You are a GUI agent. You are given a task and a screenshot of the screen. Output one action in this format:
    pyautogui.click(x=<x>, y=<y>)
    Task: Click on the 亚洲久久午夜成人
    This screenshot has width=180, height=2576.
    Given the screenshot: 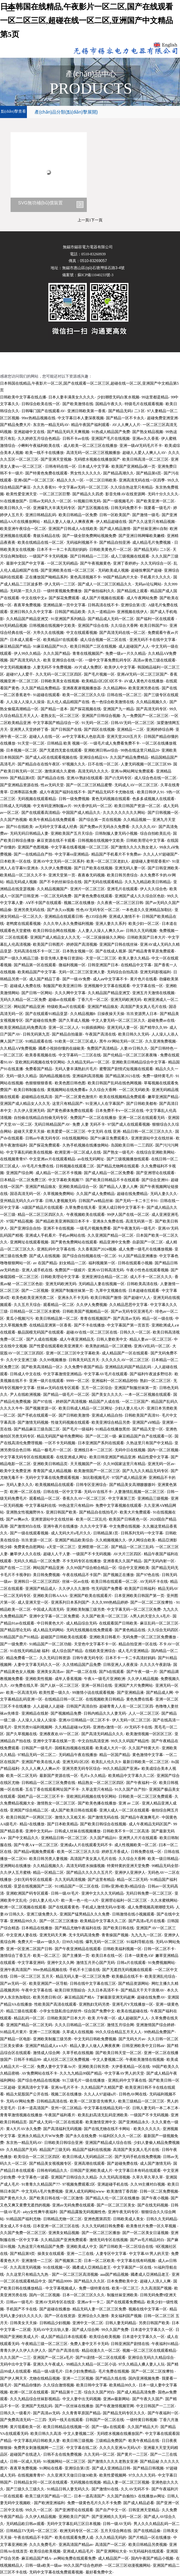 What is the action you would take?
    pyautogui.click(x=48, y=2364)
    